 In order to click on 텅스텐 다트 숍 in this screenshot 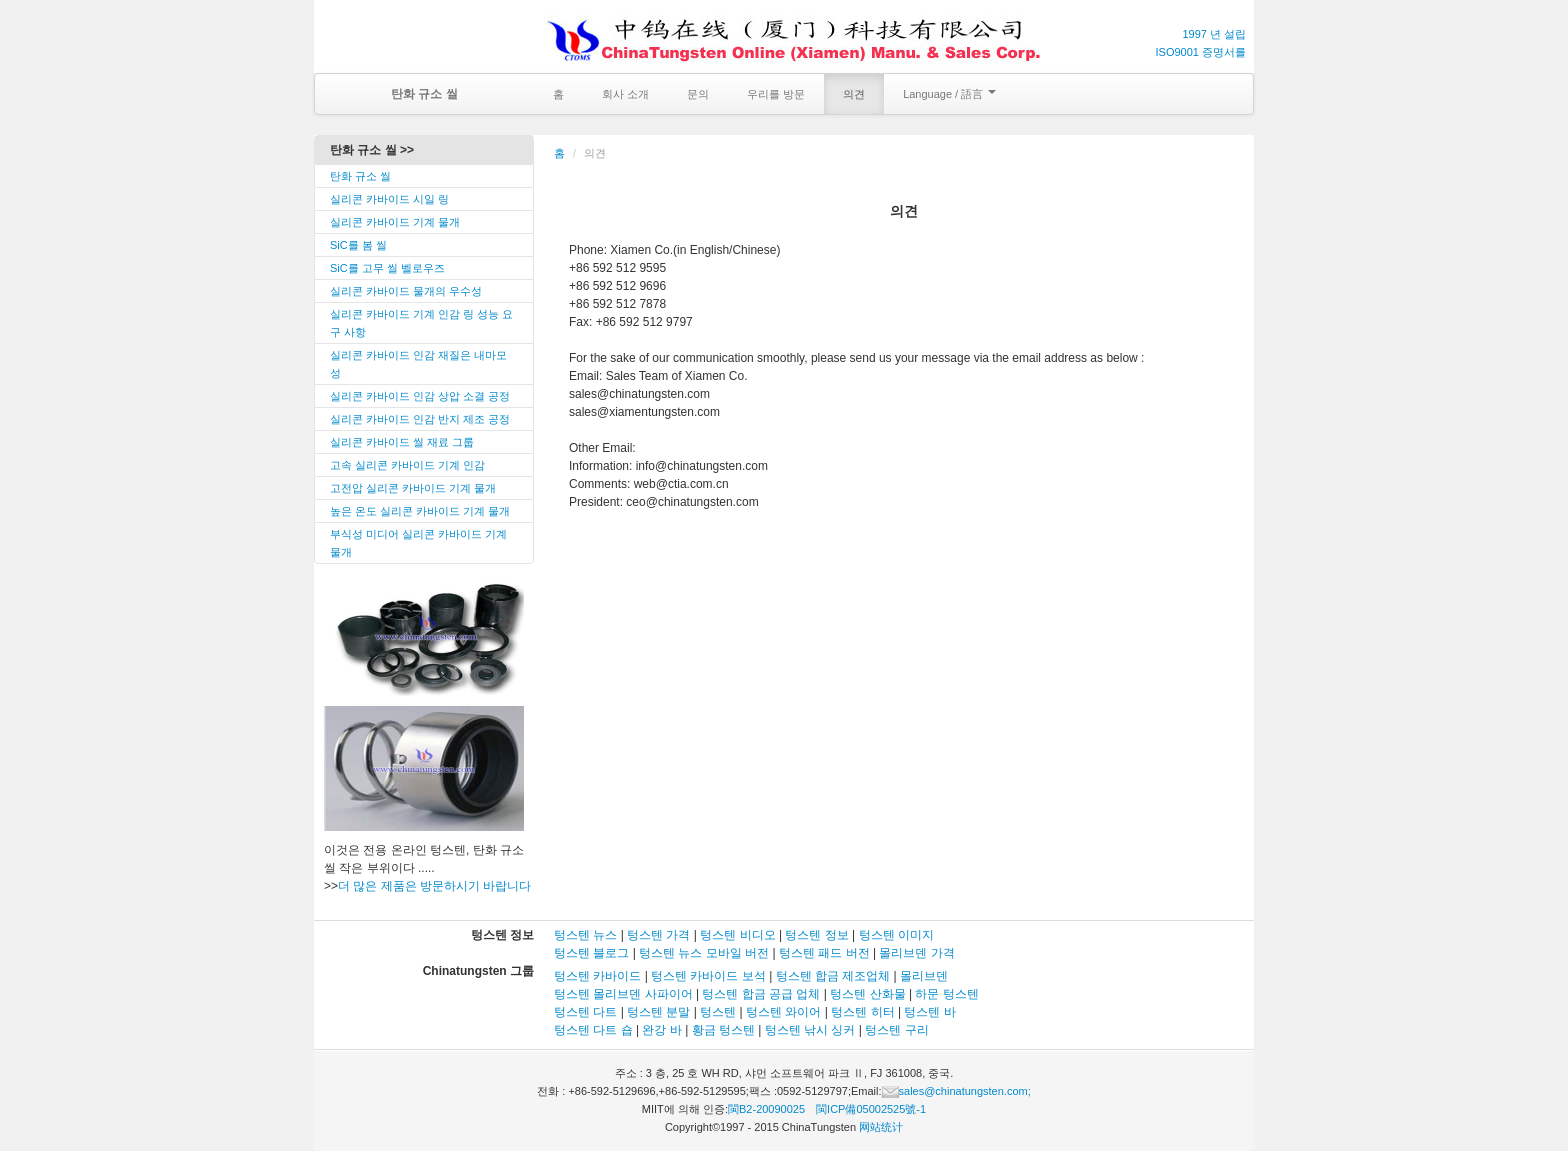, I will do `click(595, 1030)`.